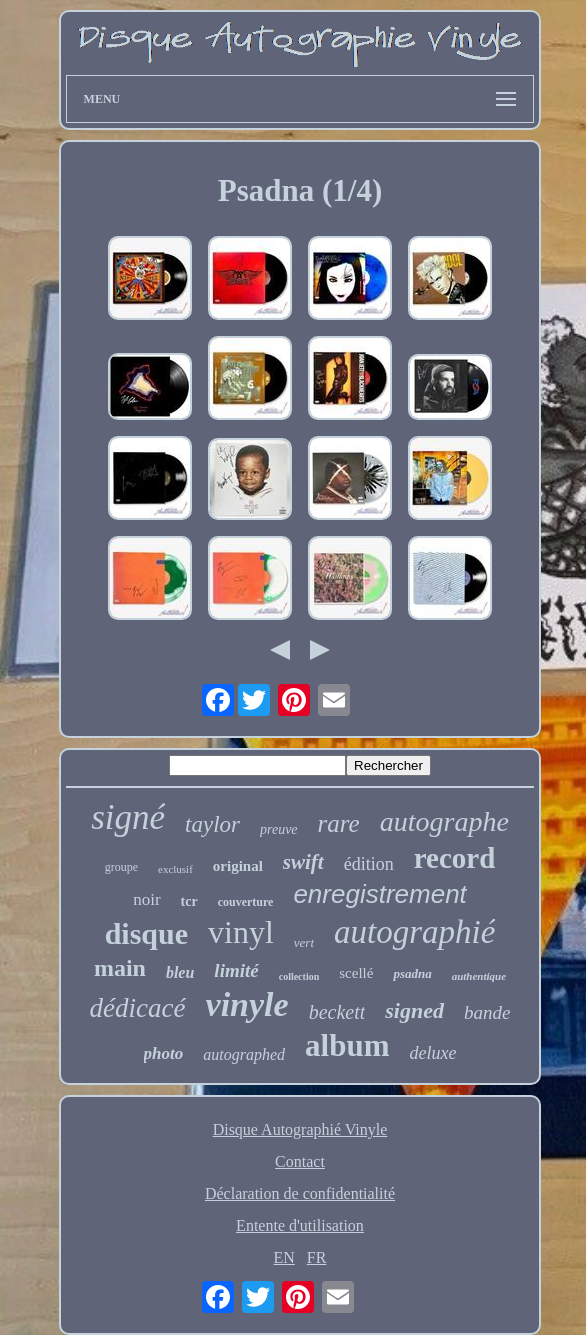  What do you see at coordinates (146, 933) in the screenshot?
I see `disque` at bounding box center [146, 933].